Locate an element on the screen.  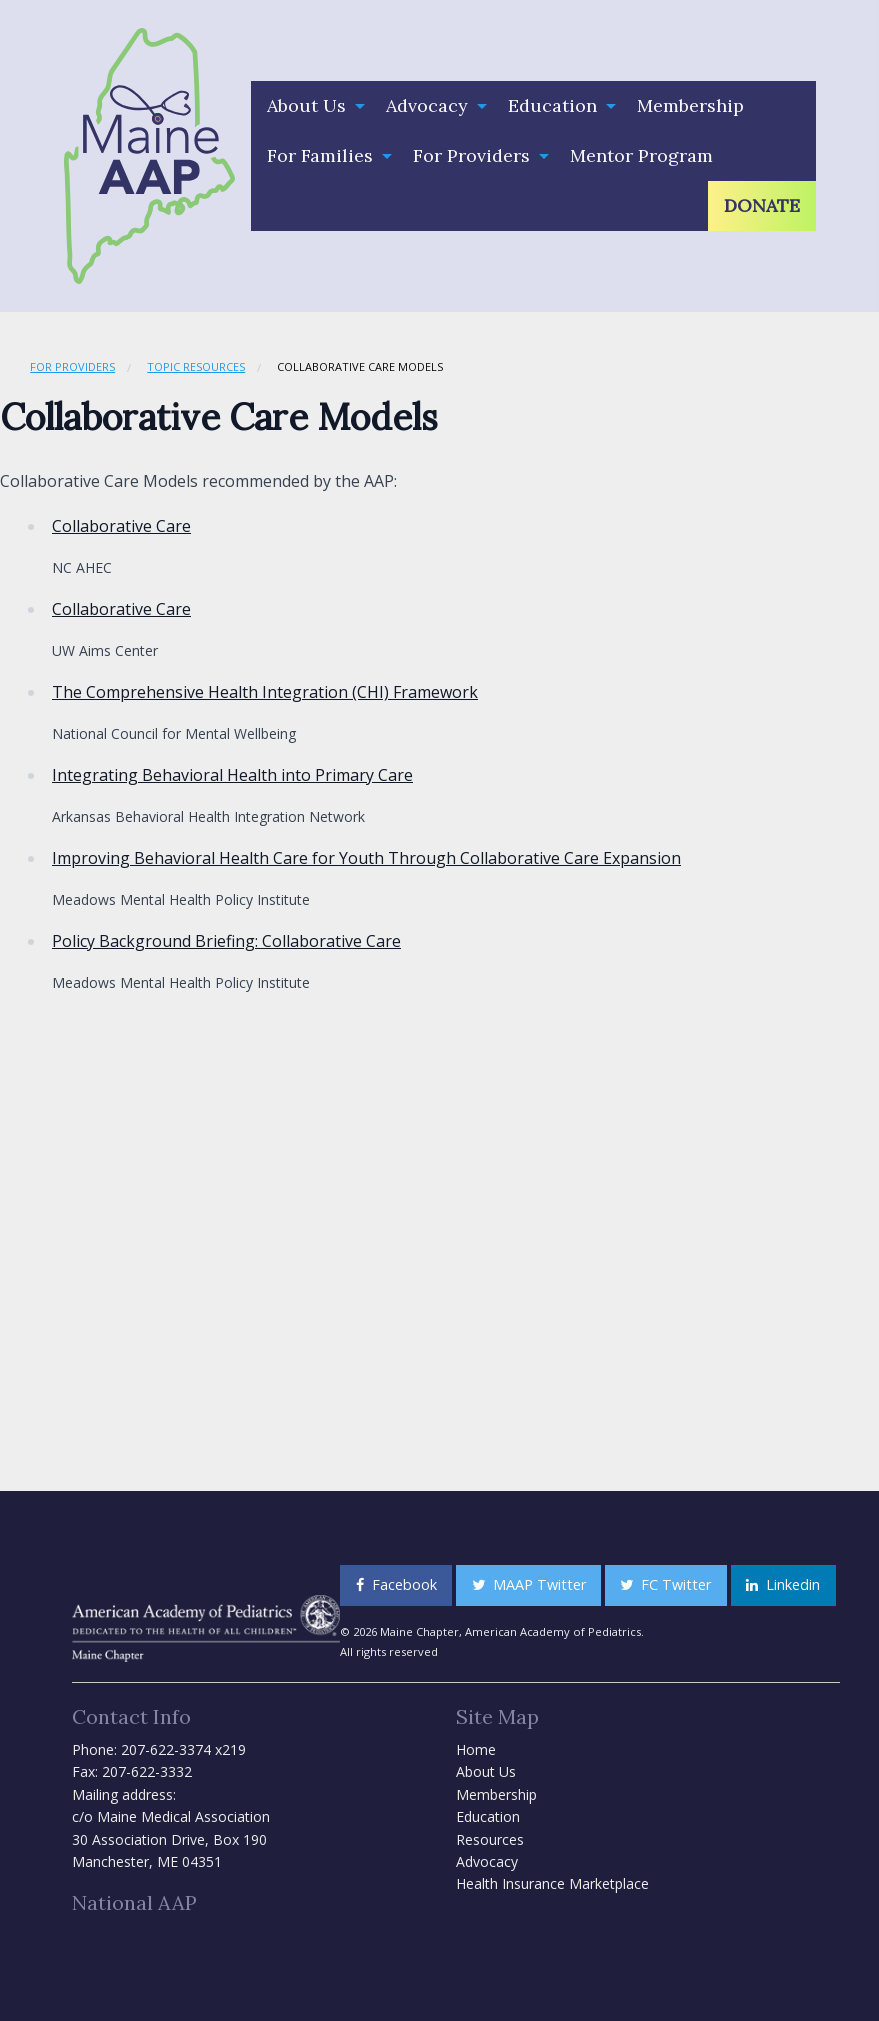
For Providers is located at coordinates (471, 155).